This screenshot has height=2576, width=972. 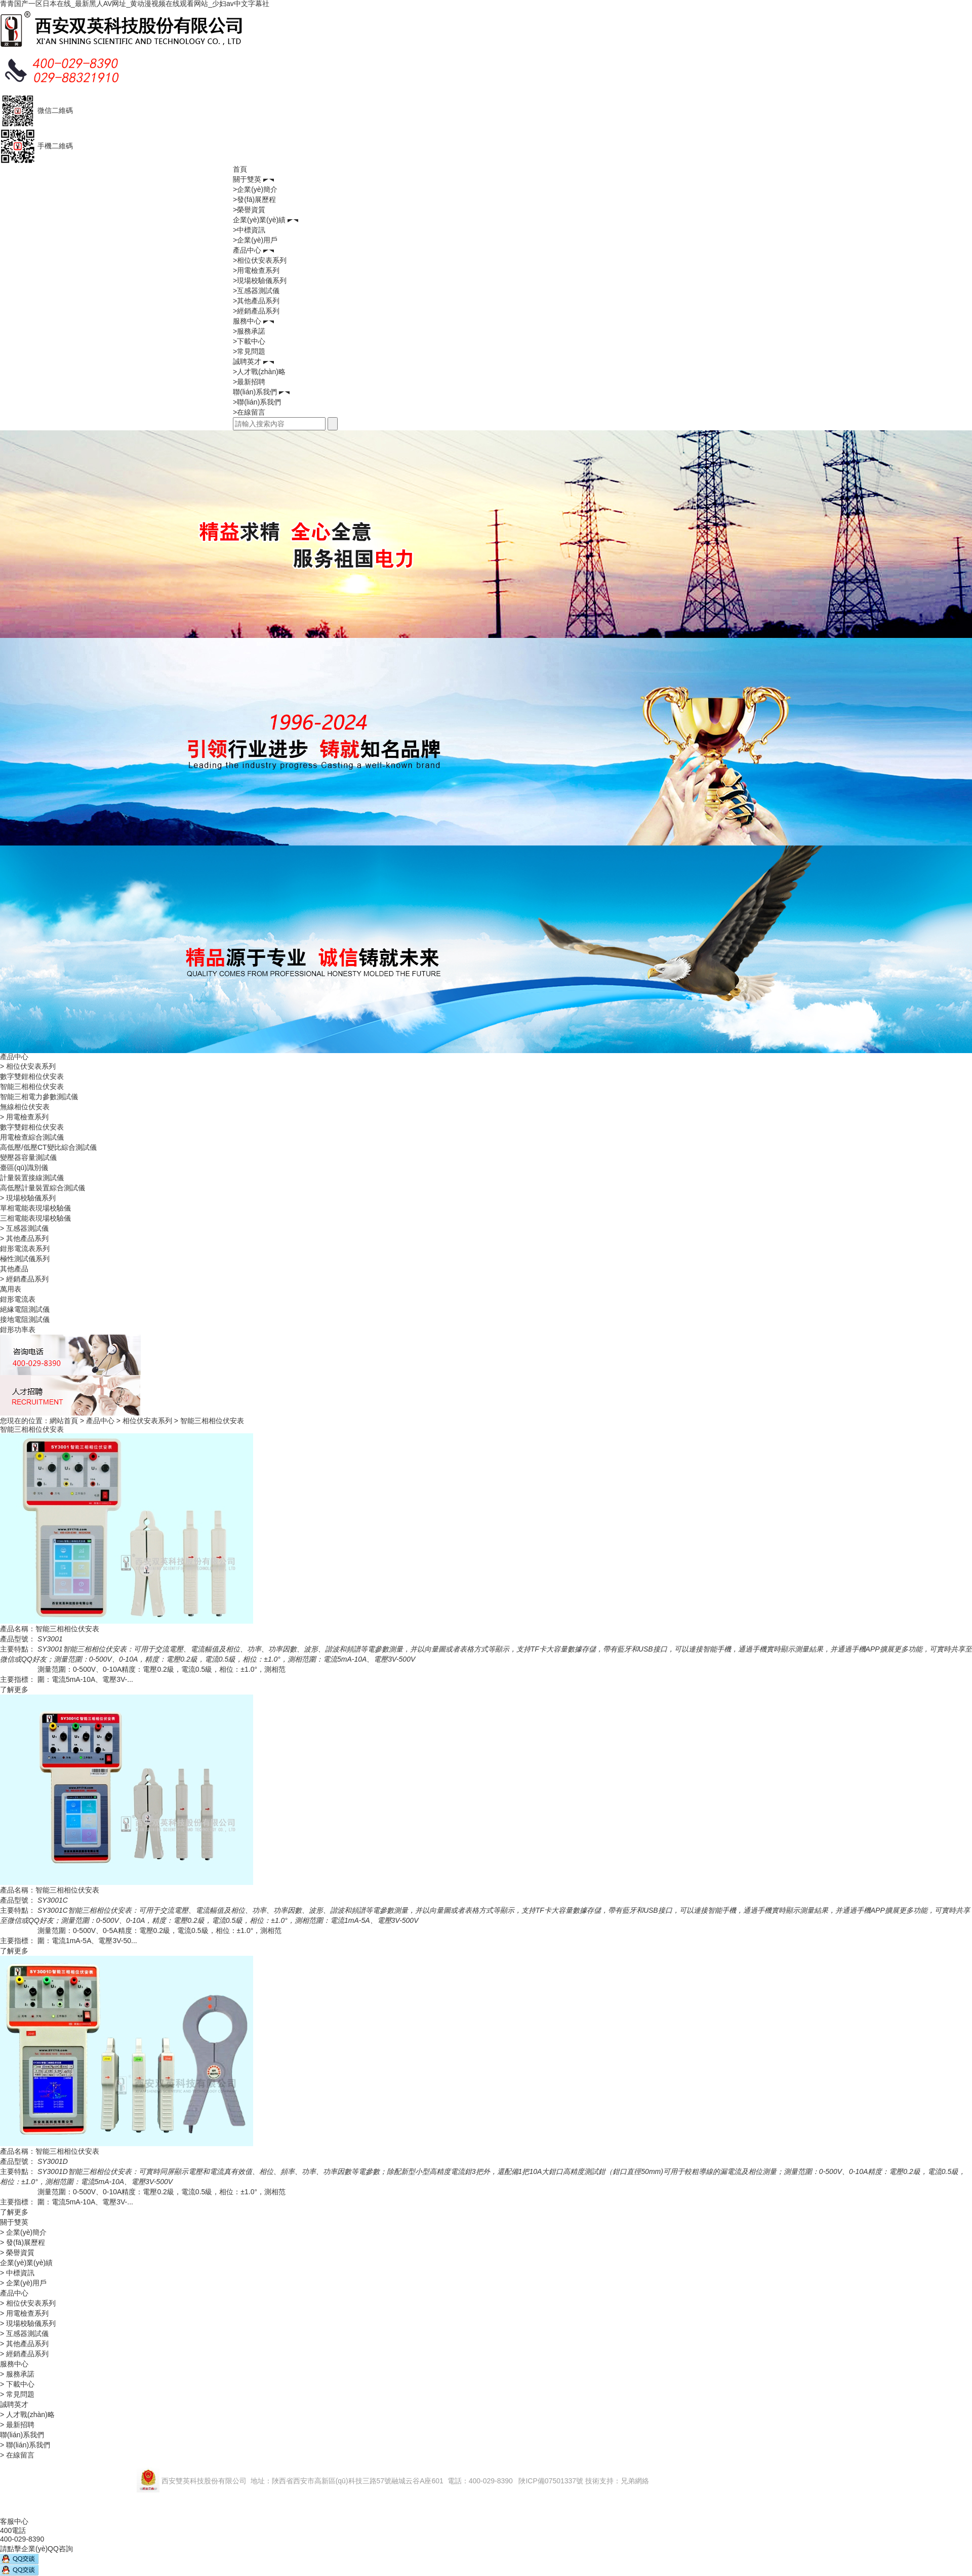 What do you see at coordinates (25, 1309) in the screenshot?
I see `絕緣電阻測試儀` at bounding box center [25, 1309].